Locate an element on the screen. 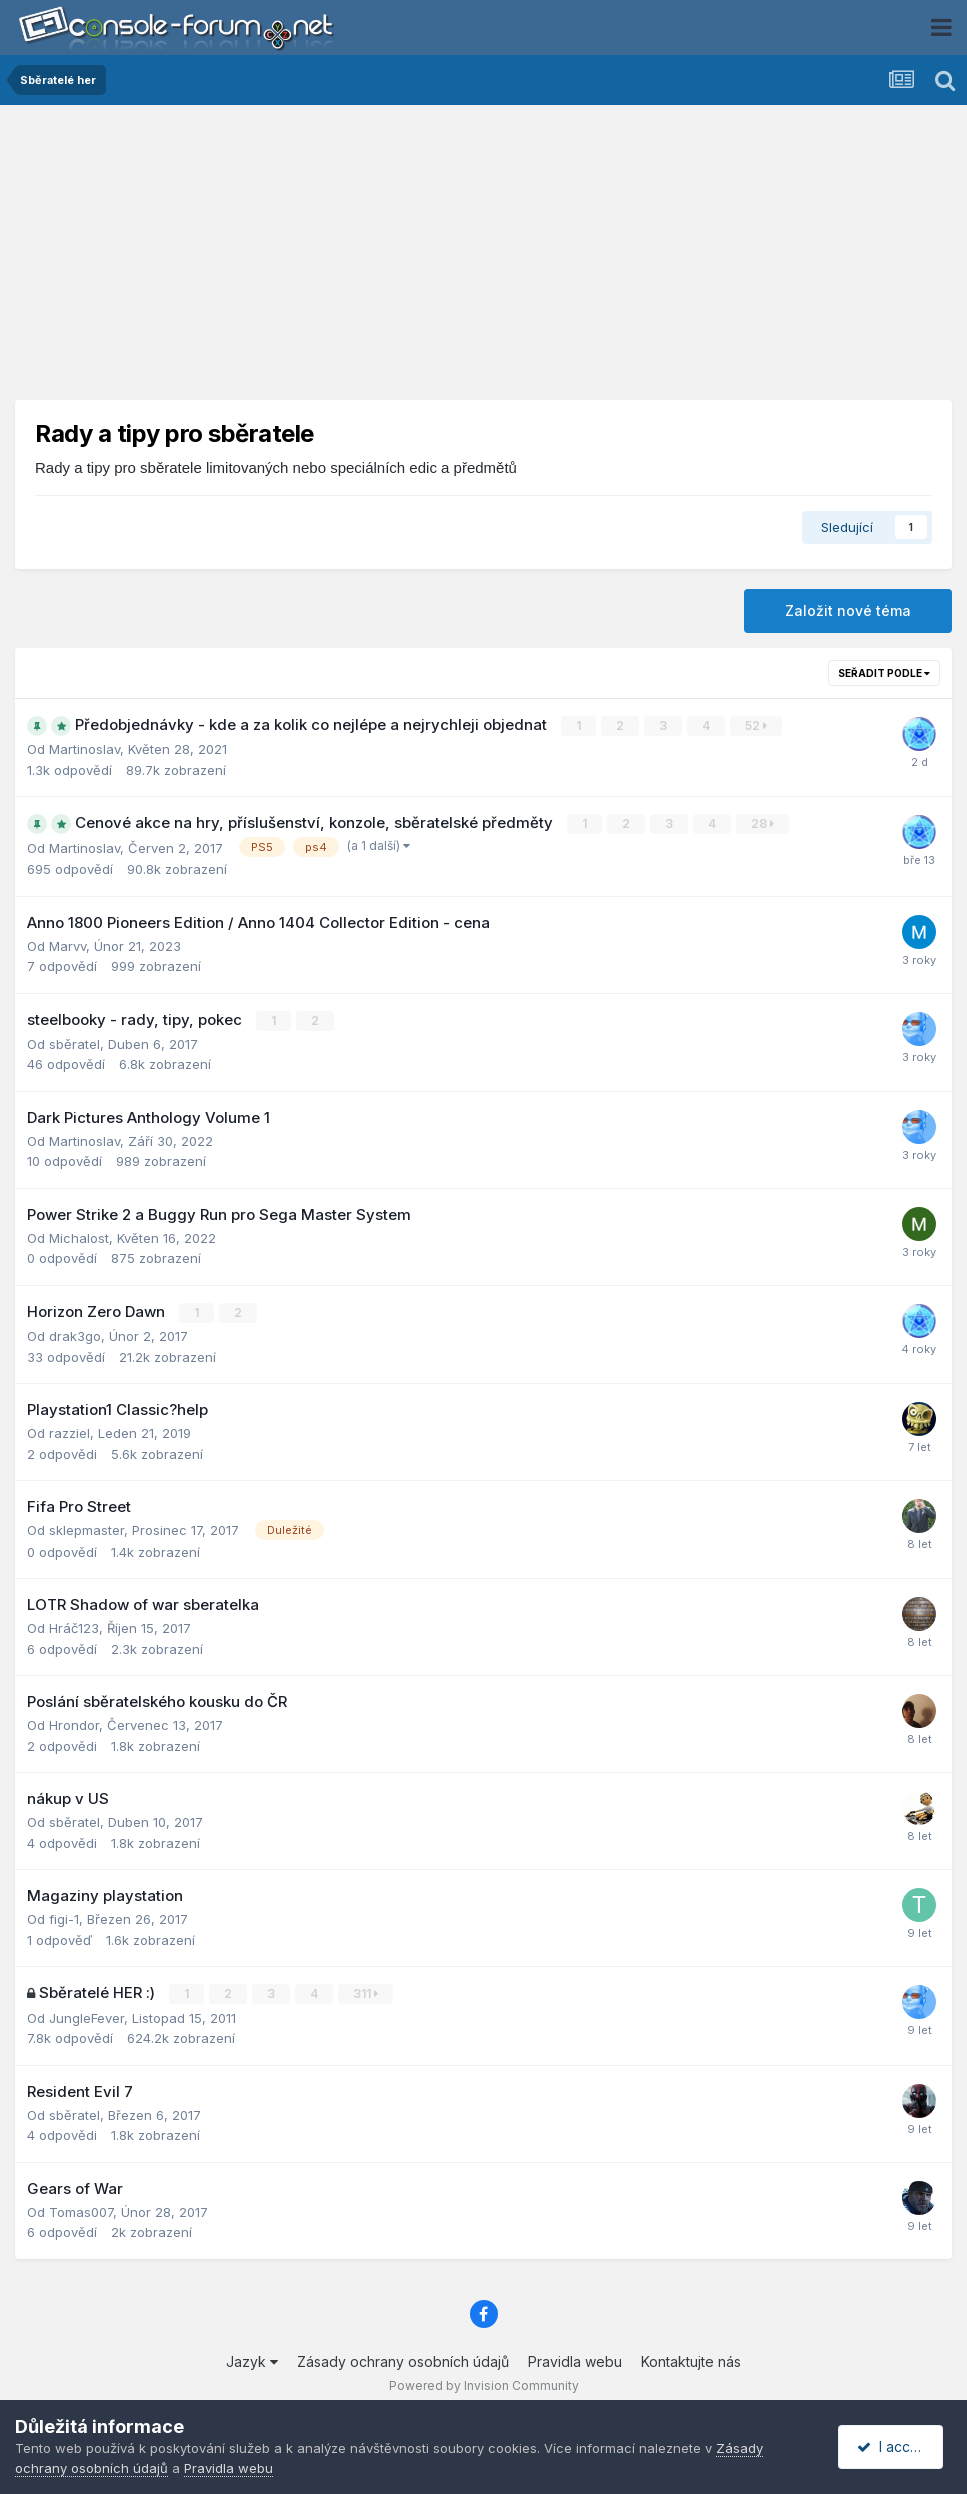 This screenshot has height=2494, width=967. sběratel is located at coordinates (74, 1043).